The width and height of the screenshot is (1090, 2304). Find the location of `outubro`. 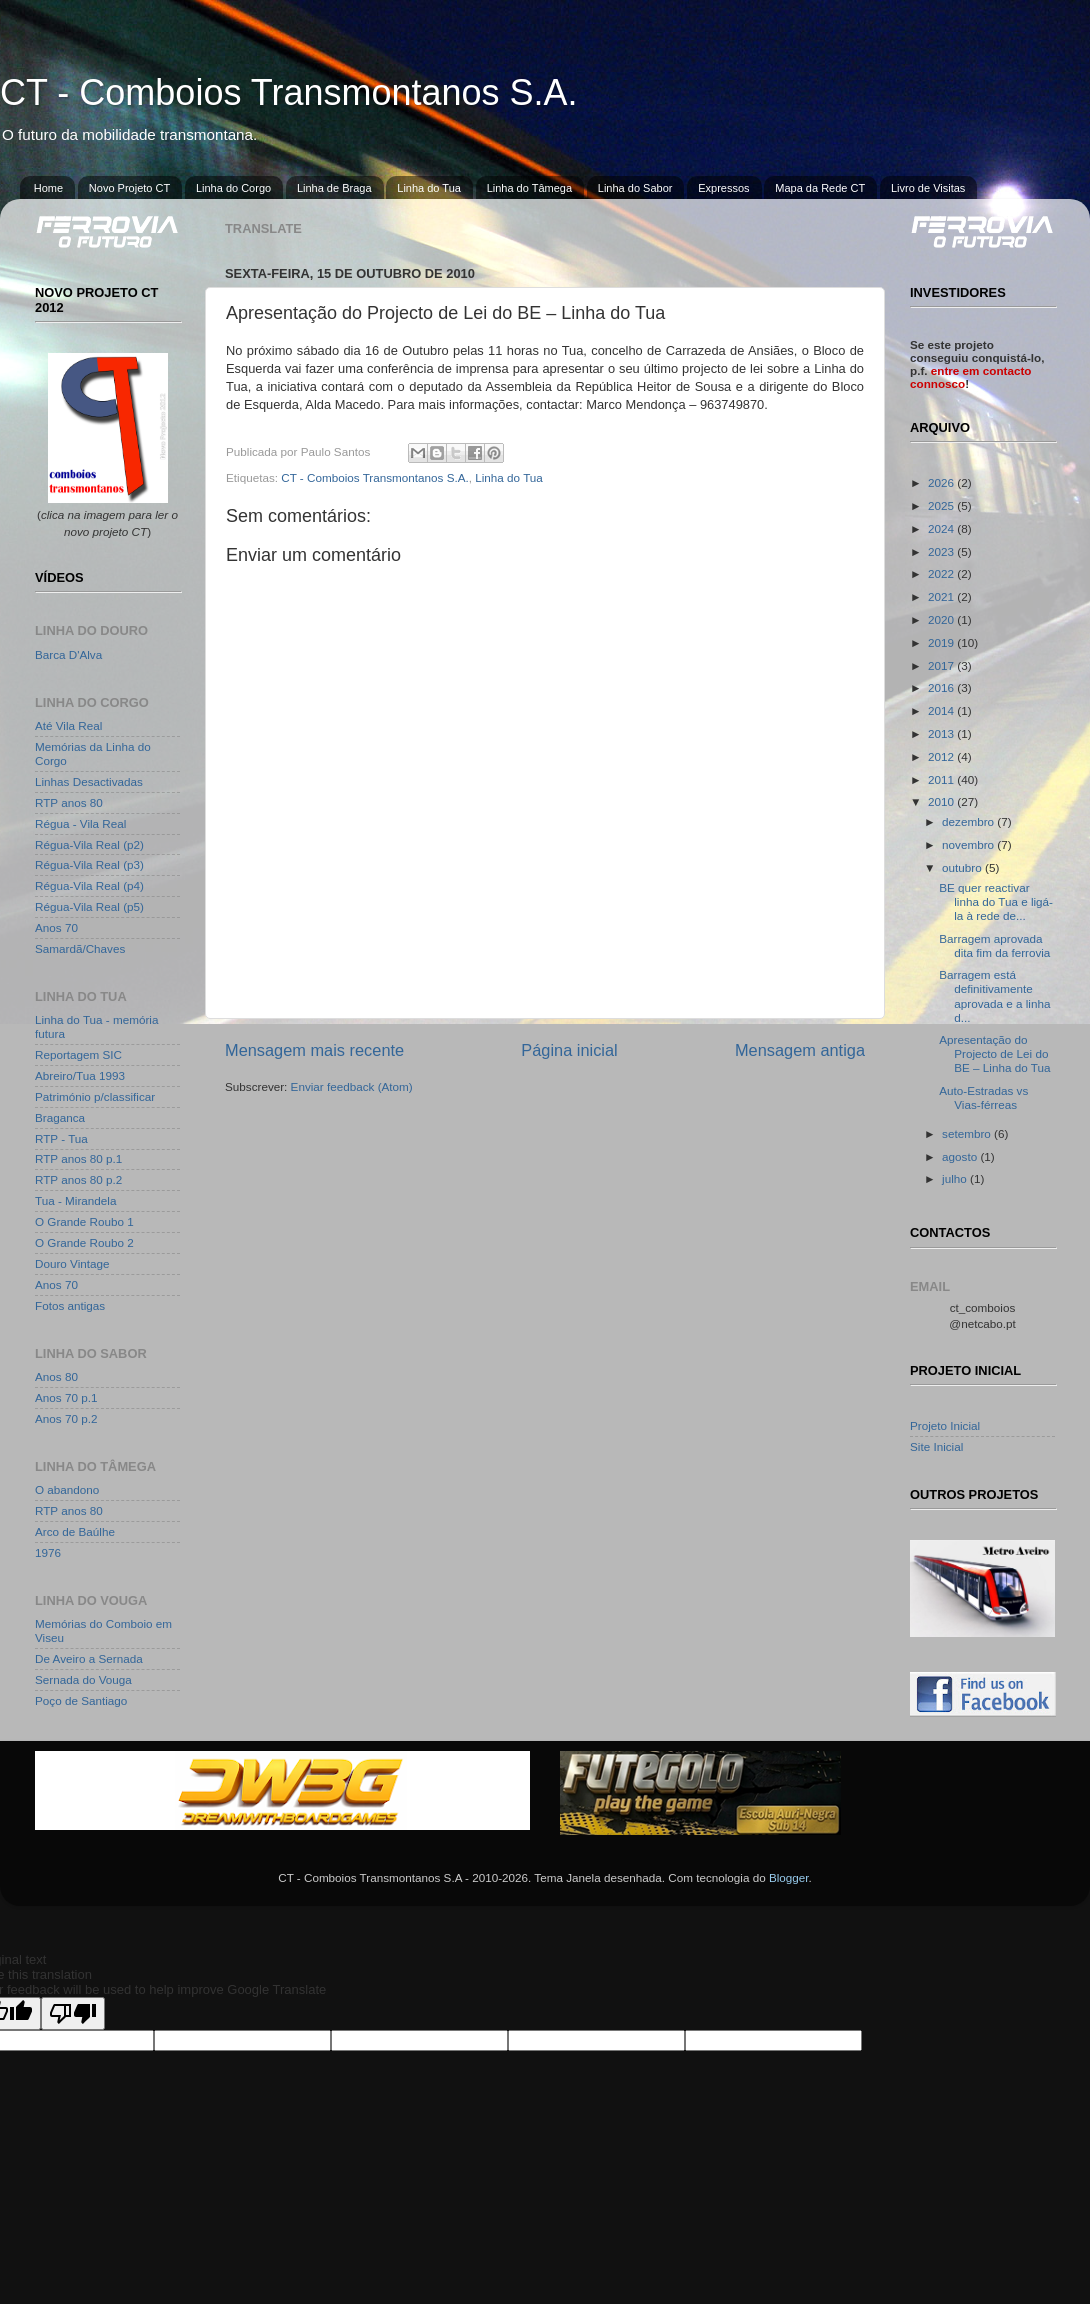

outubro is located at coordinates (963, 867).